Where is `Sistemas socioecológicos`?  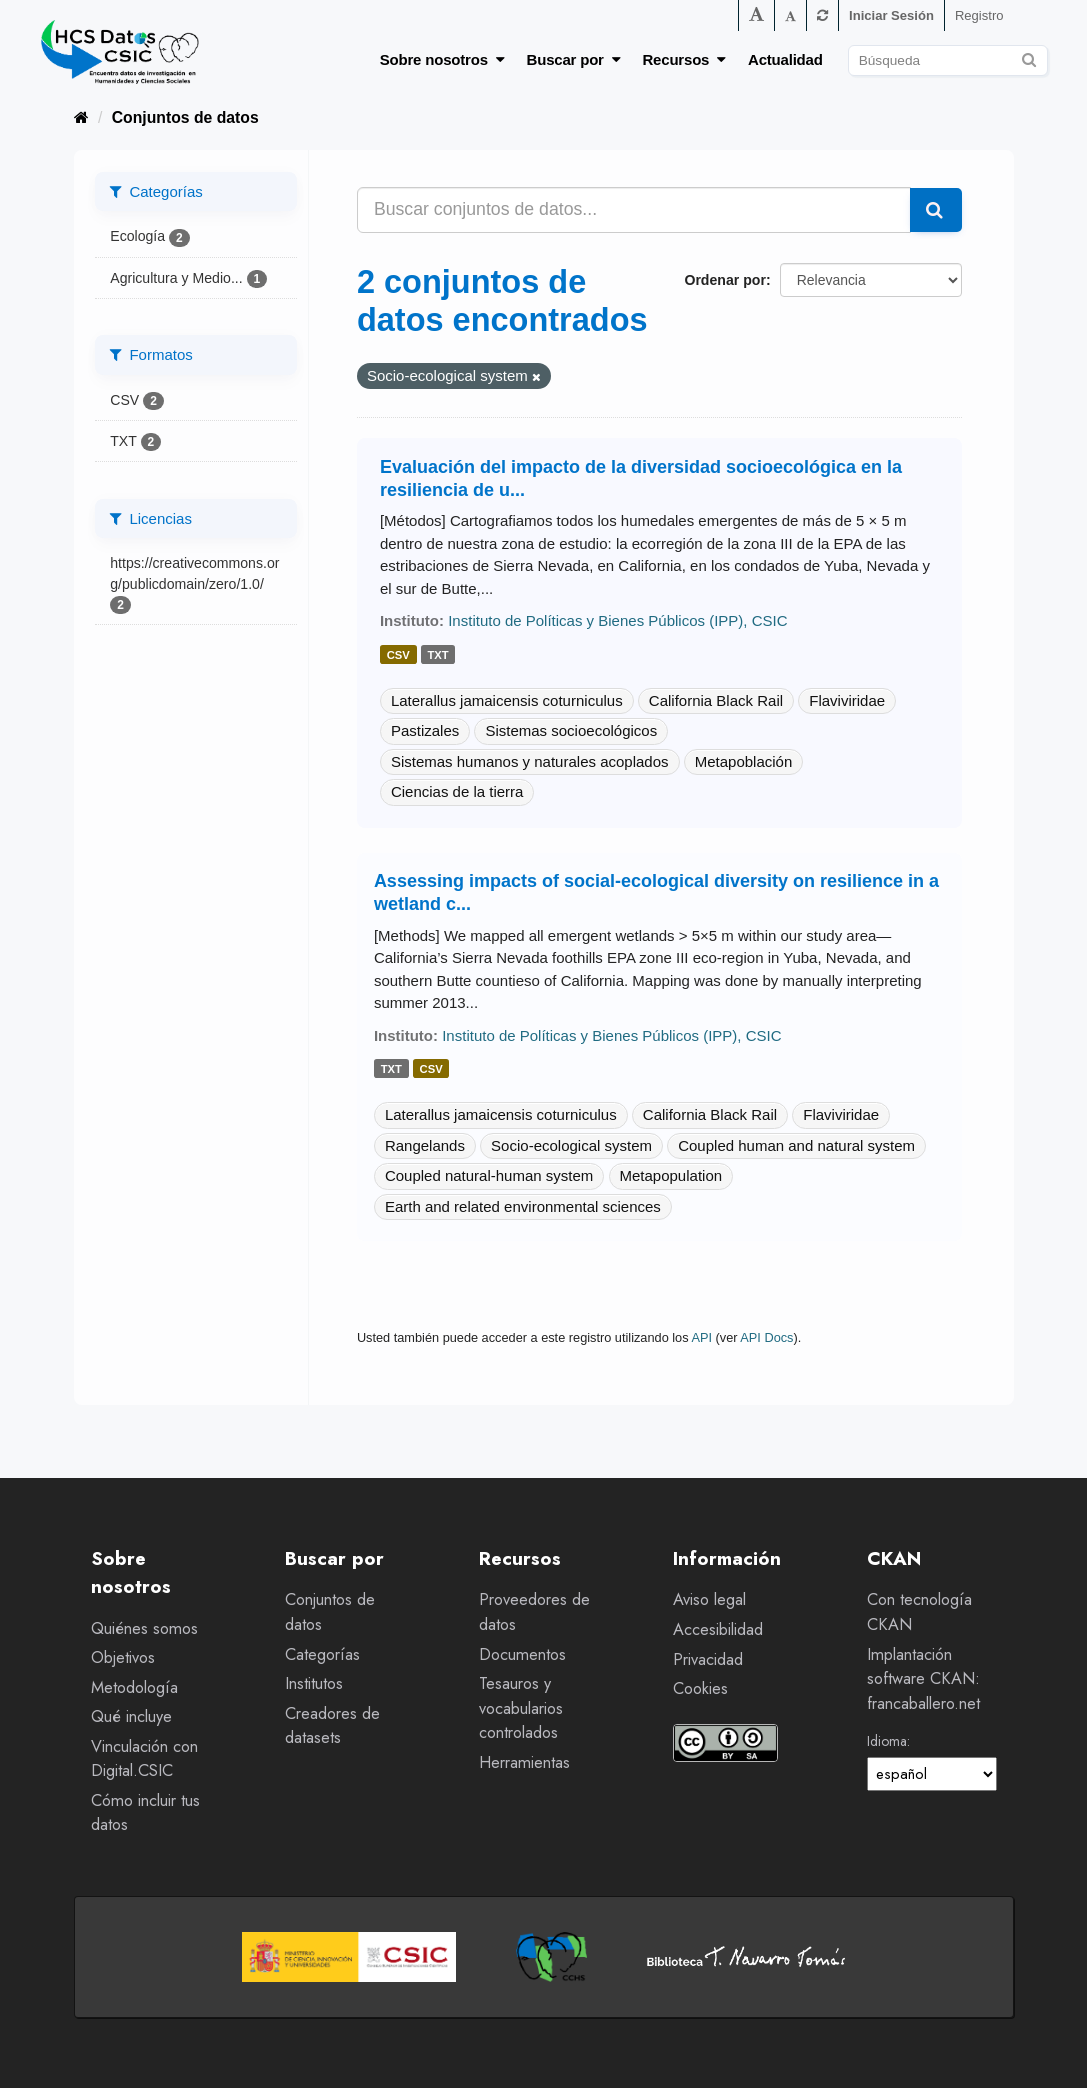 Sistemas socioecológicos is located at coordinates (571, 730).